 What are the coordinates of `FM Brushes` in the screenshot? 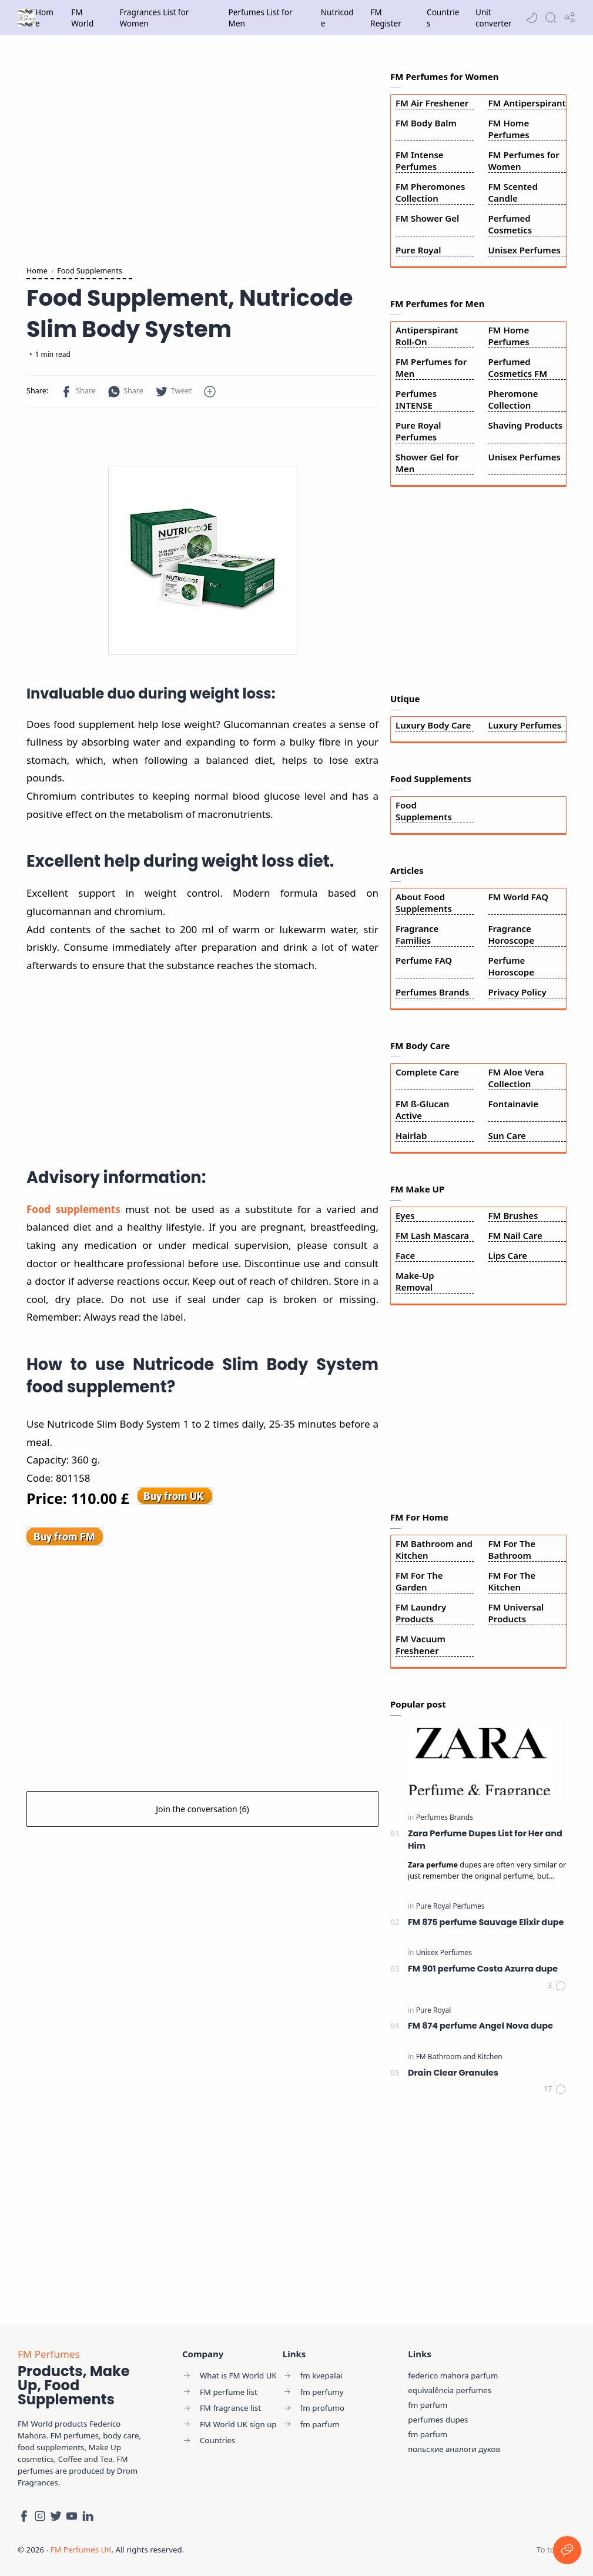 It's located at (513, 1215).